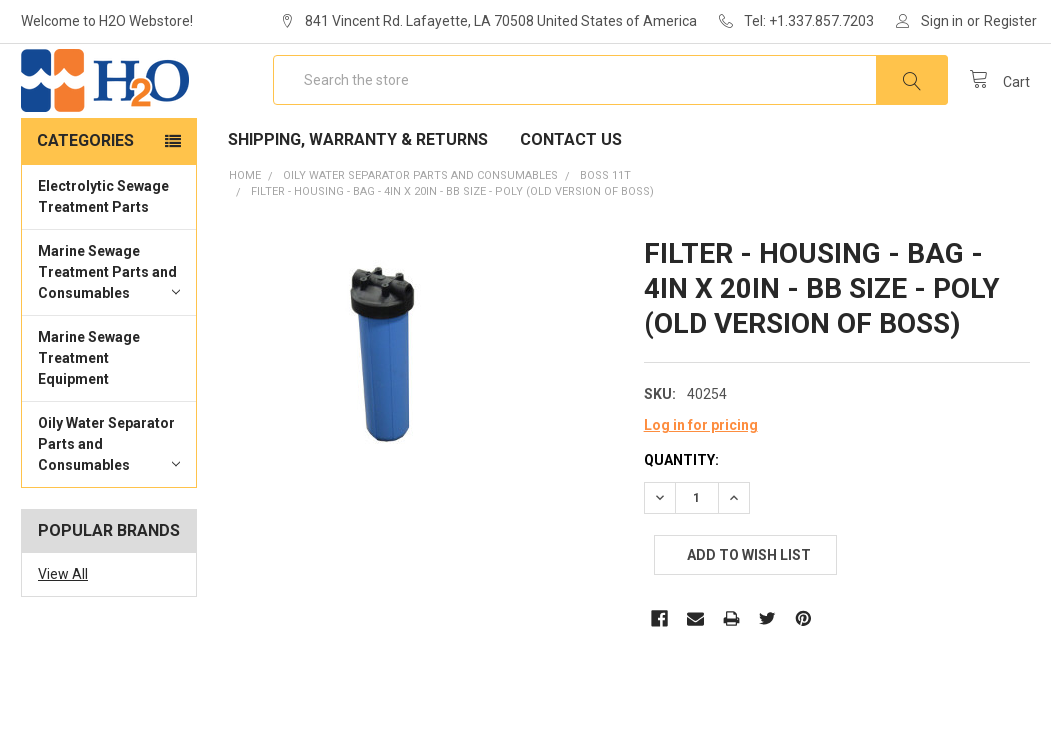 This screenshot has width=1051, height=754. Describe the element at coordinates (109, 326) in the screenshot. I see `Marine Sewage Treatment Parts and Consumables` at that location.